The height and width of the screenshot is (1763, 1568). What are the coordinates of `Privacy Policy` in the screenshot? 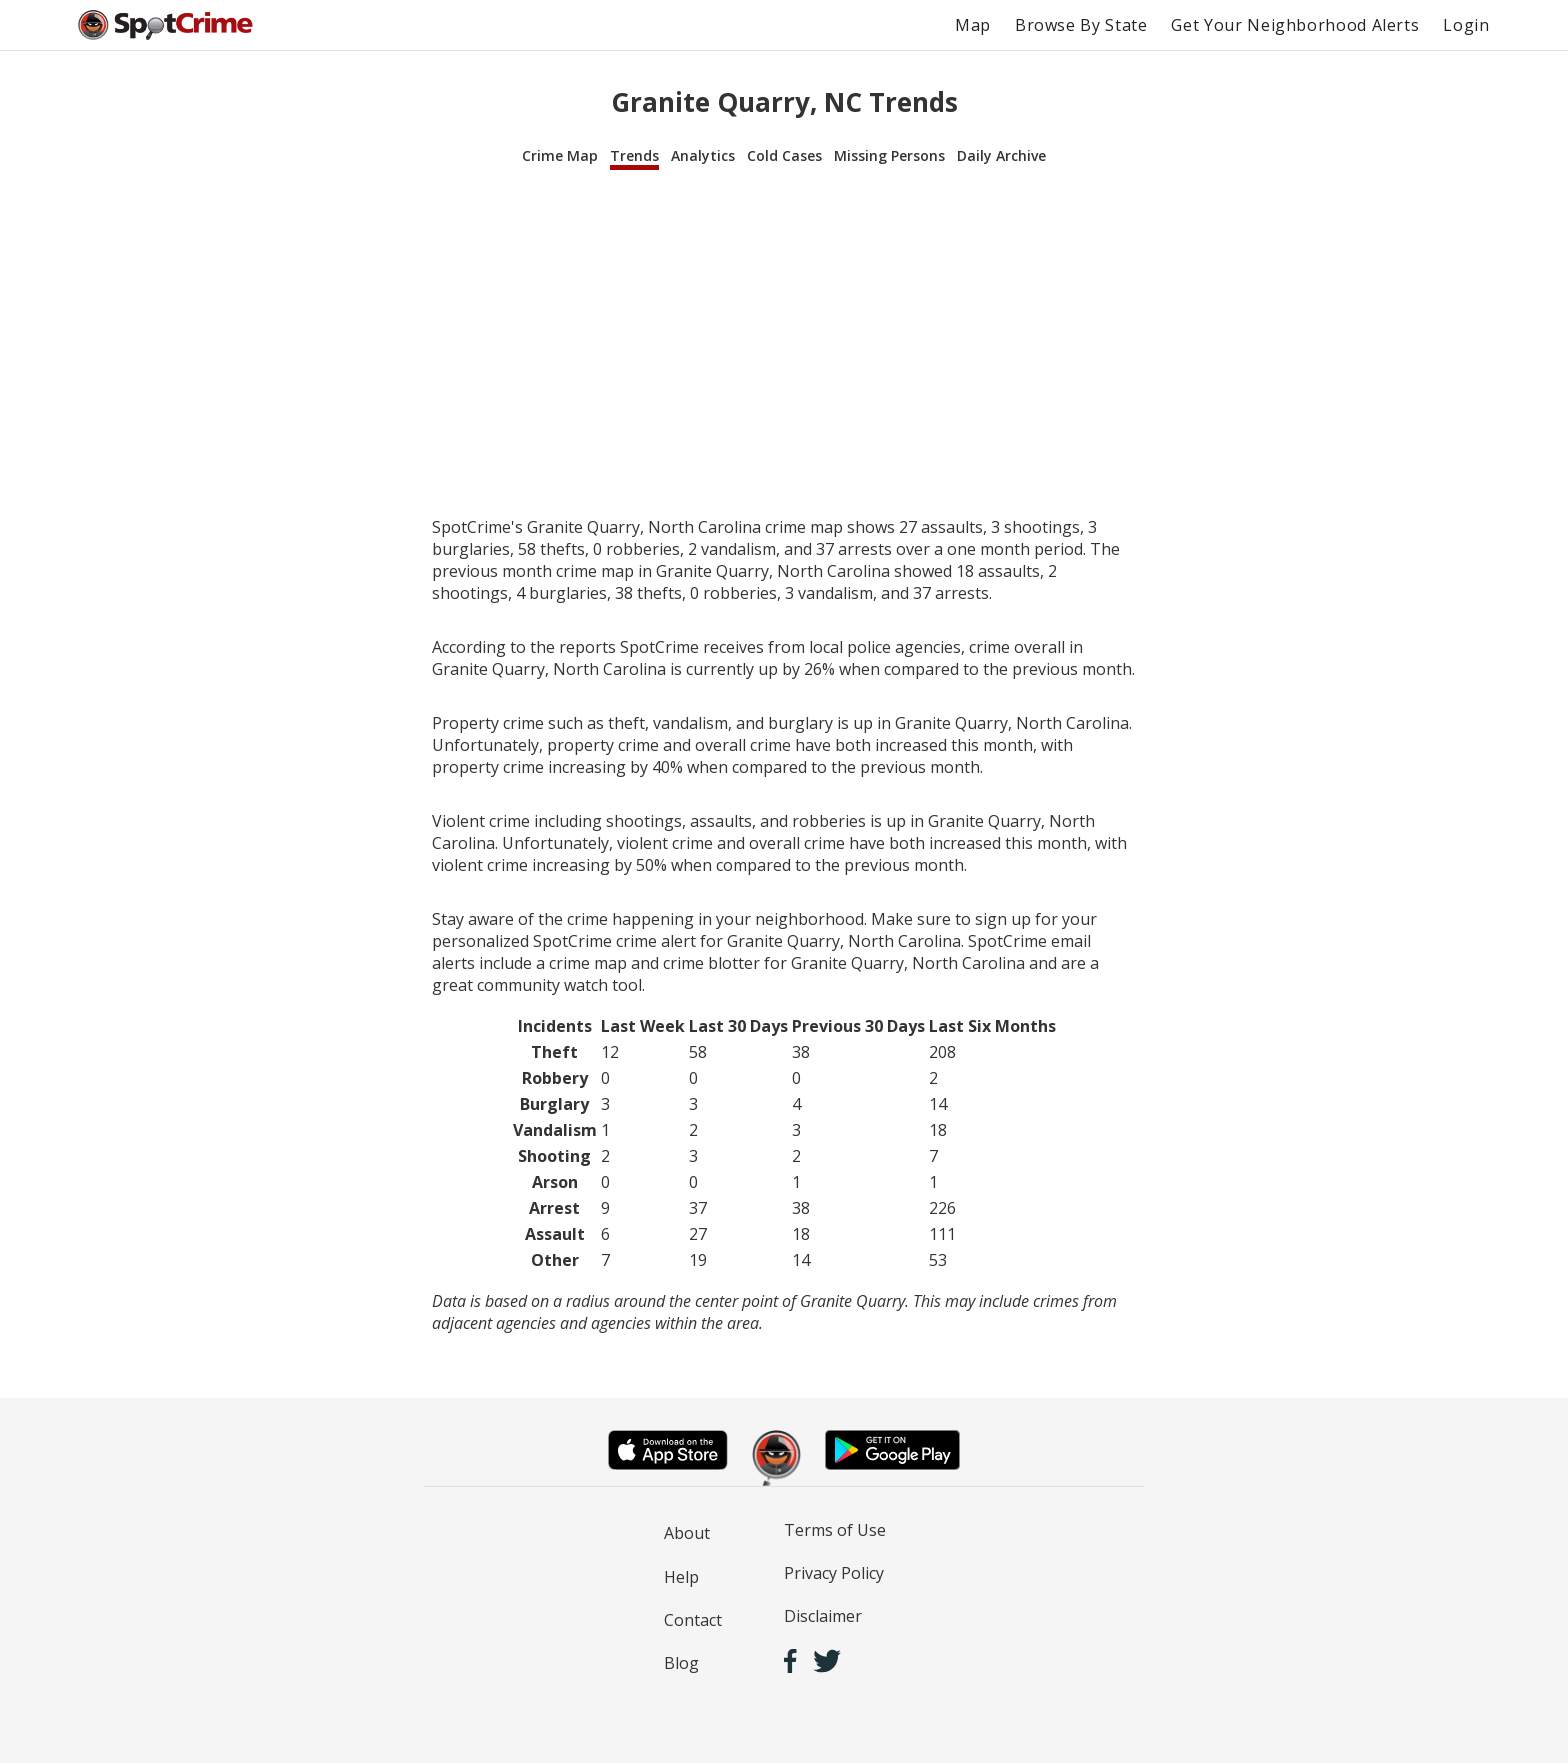 It's located at (834, 1573).